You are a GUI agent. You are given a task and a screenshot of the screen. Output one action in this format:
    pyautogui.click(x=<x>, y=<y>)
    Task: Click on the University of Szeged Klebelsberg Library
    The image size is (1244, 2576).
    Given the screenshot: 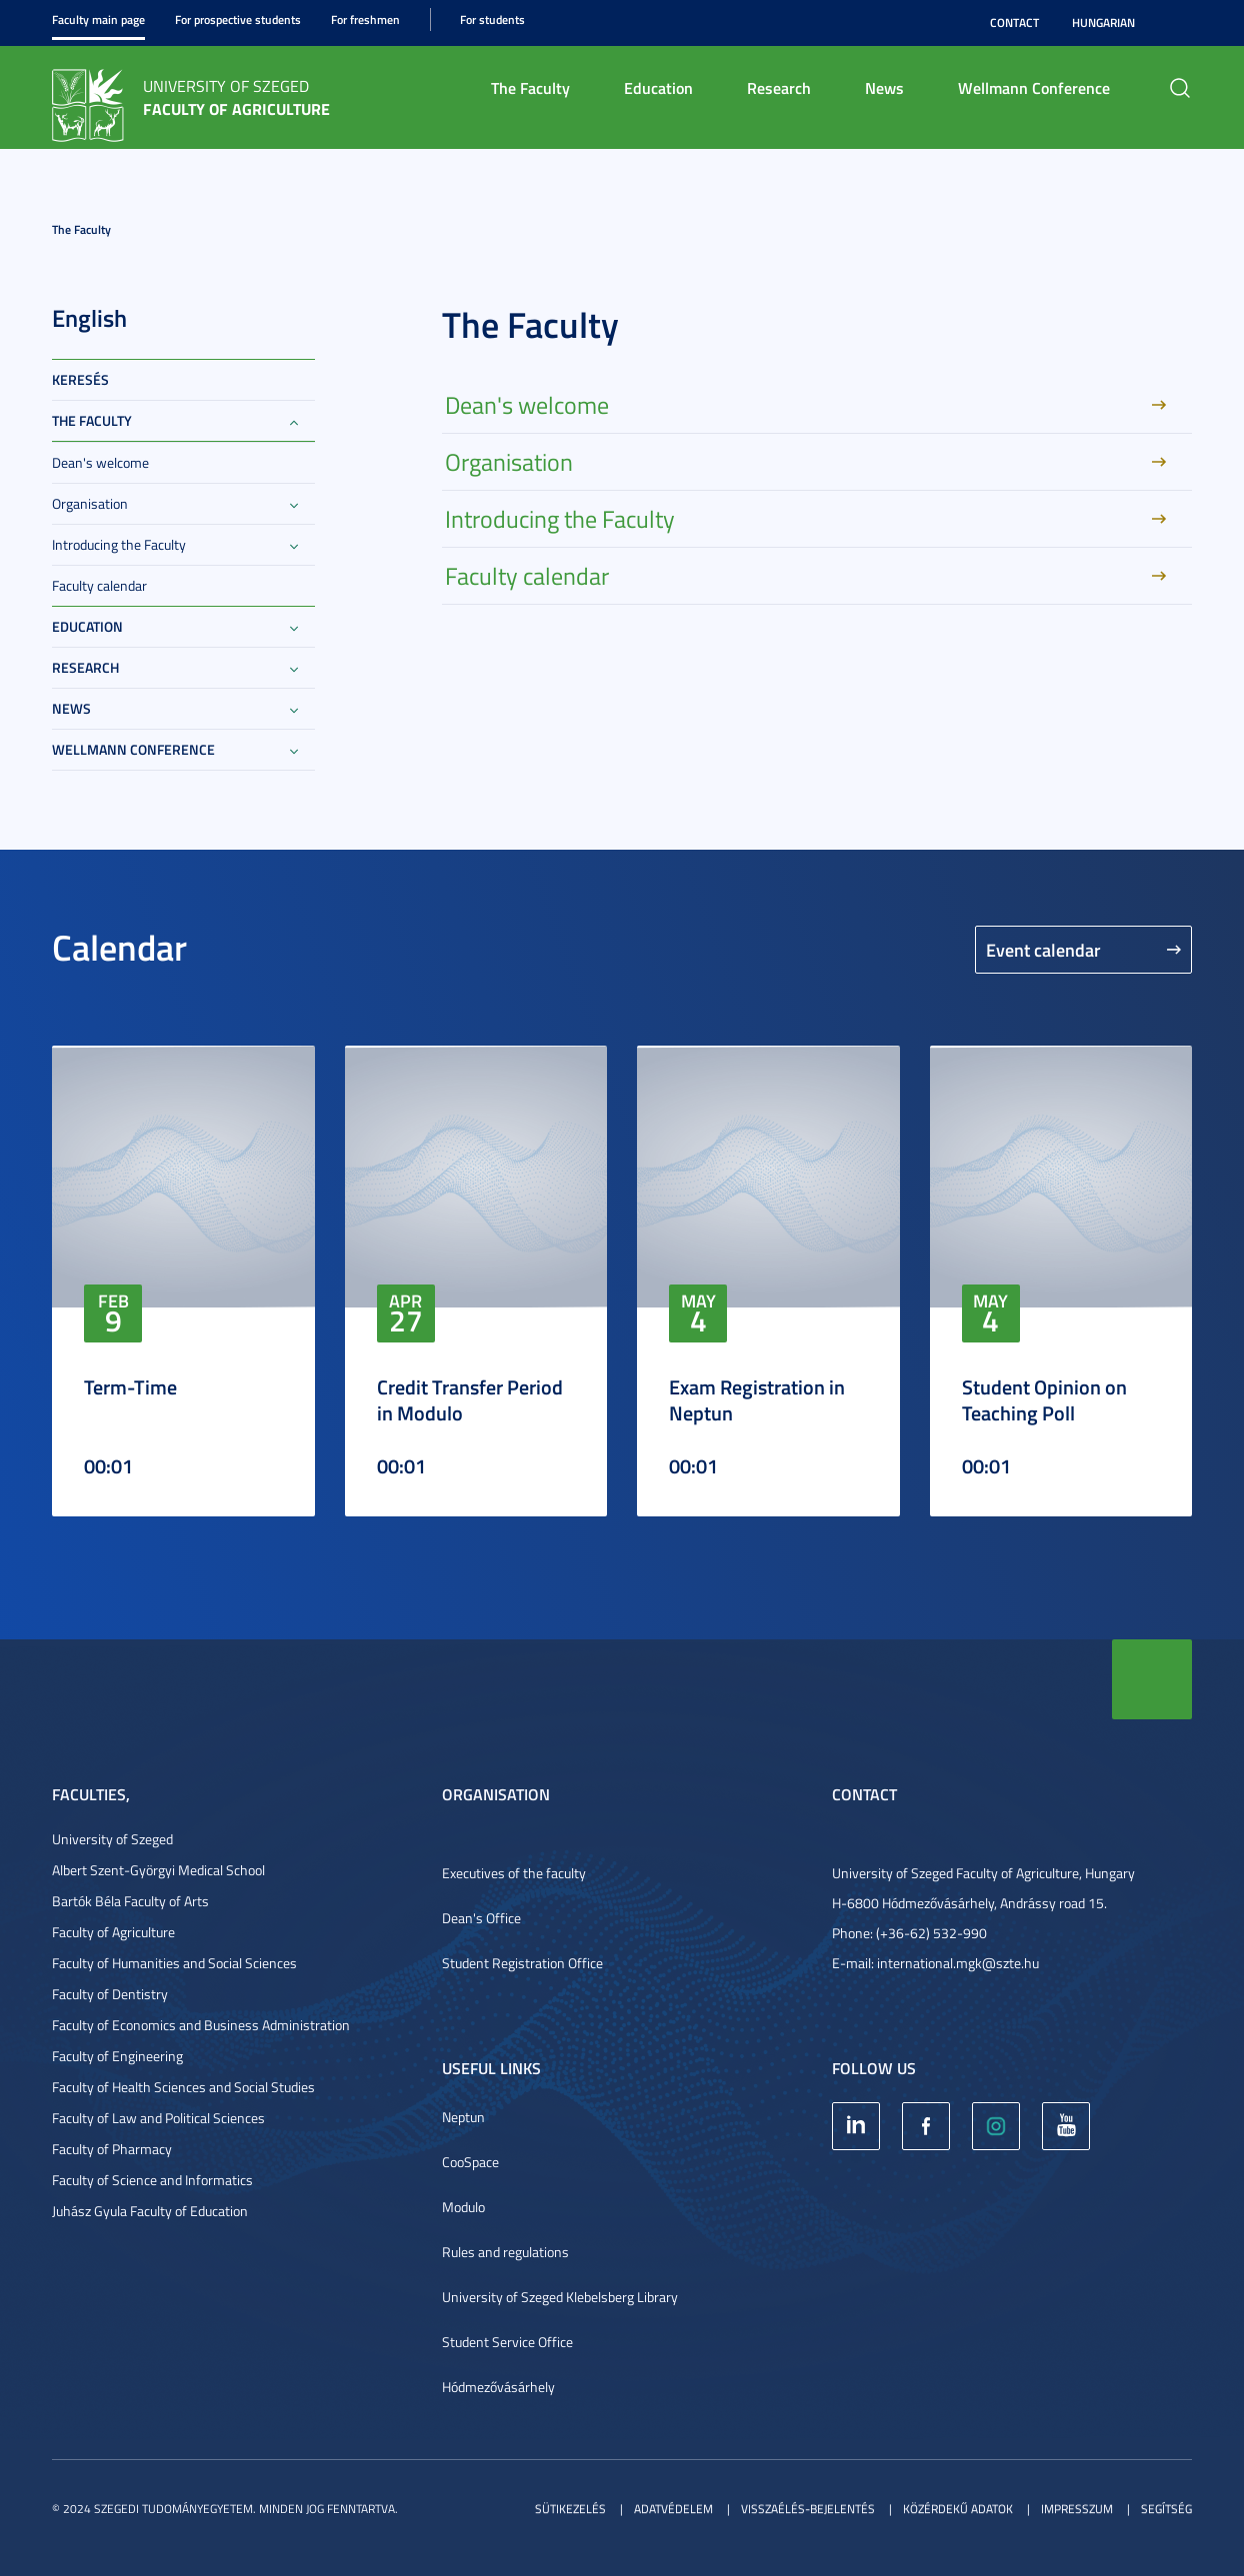 What is the action you would take?
    pyautogui.click(x=560, y=2296)
    